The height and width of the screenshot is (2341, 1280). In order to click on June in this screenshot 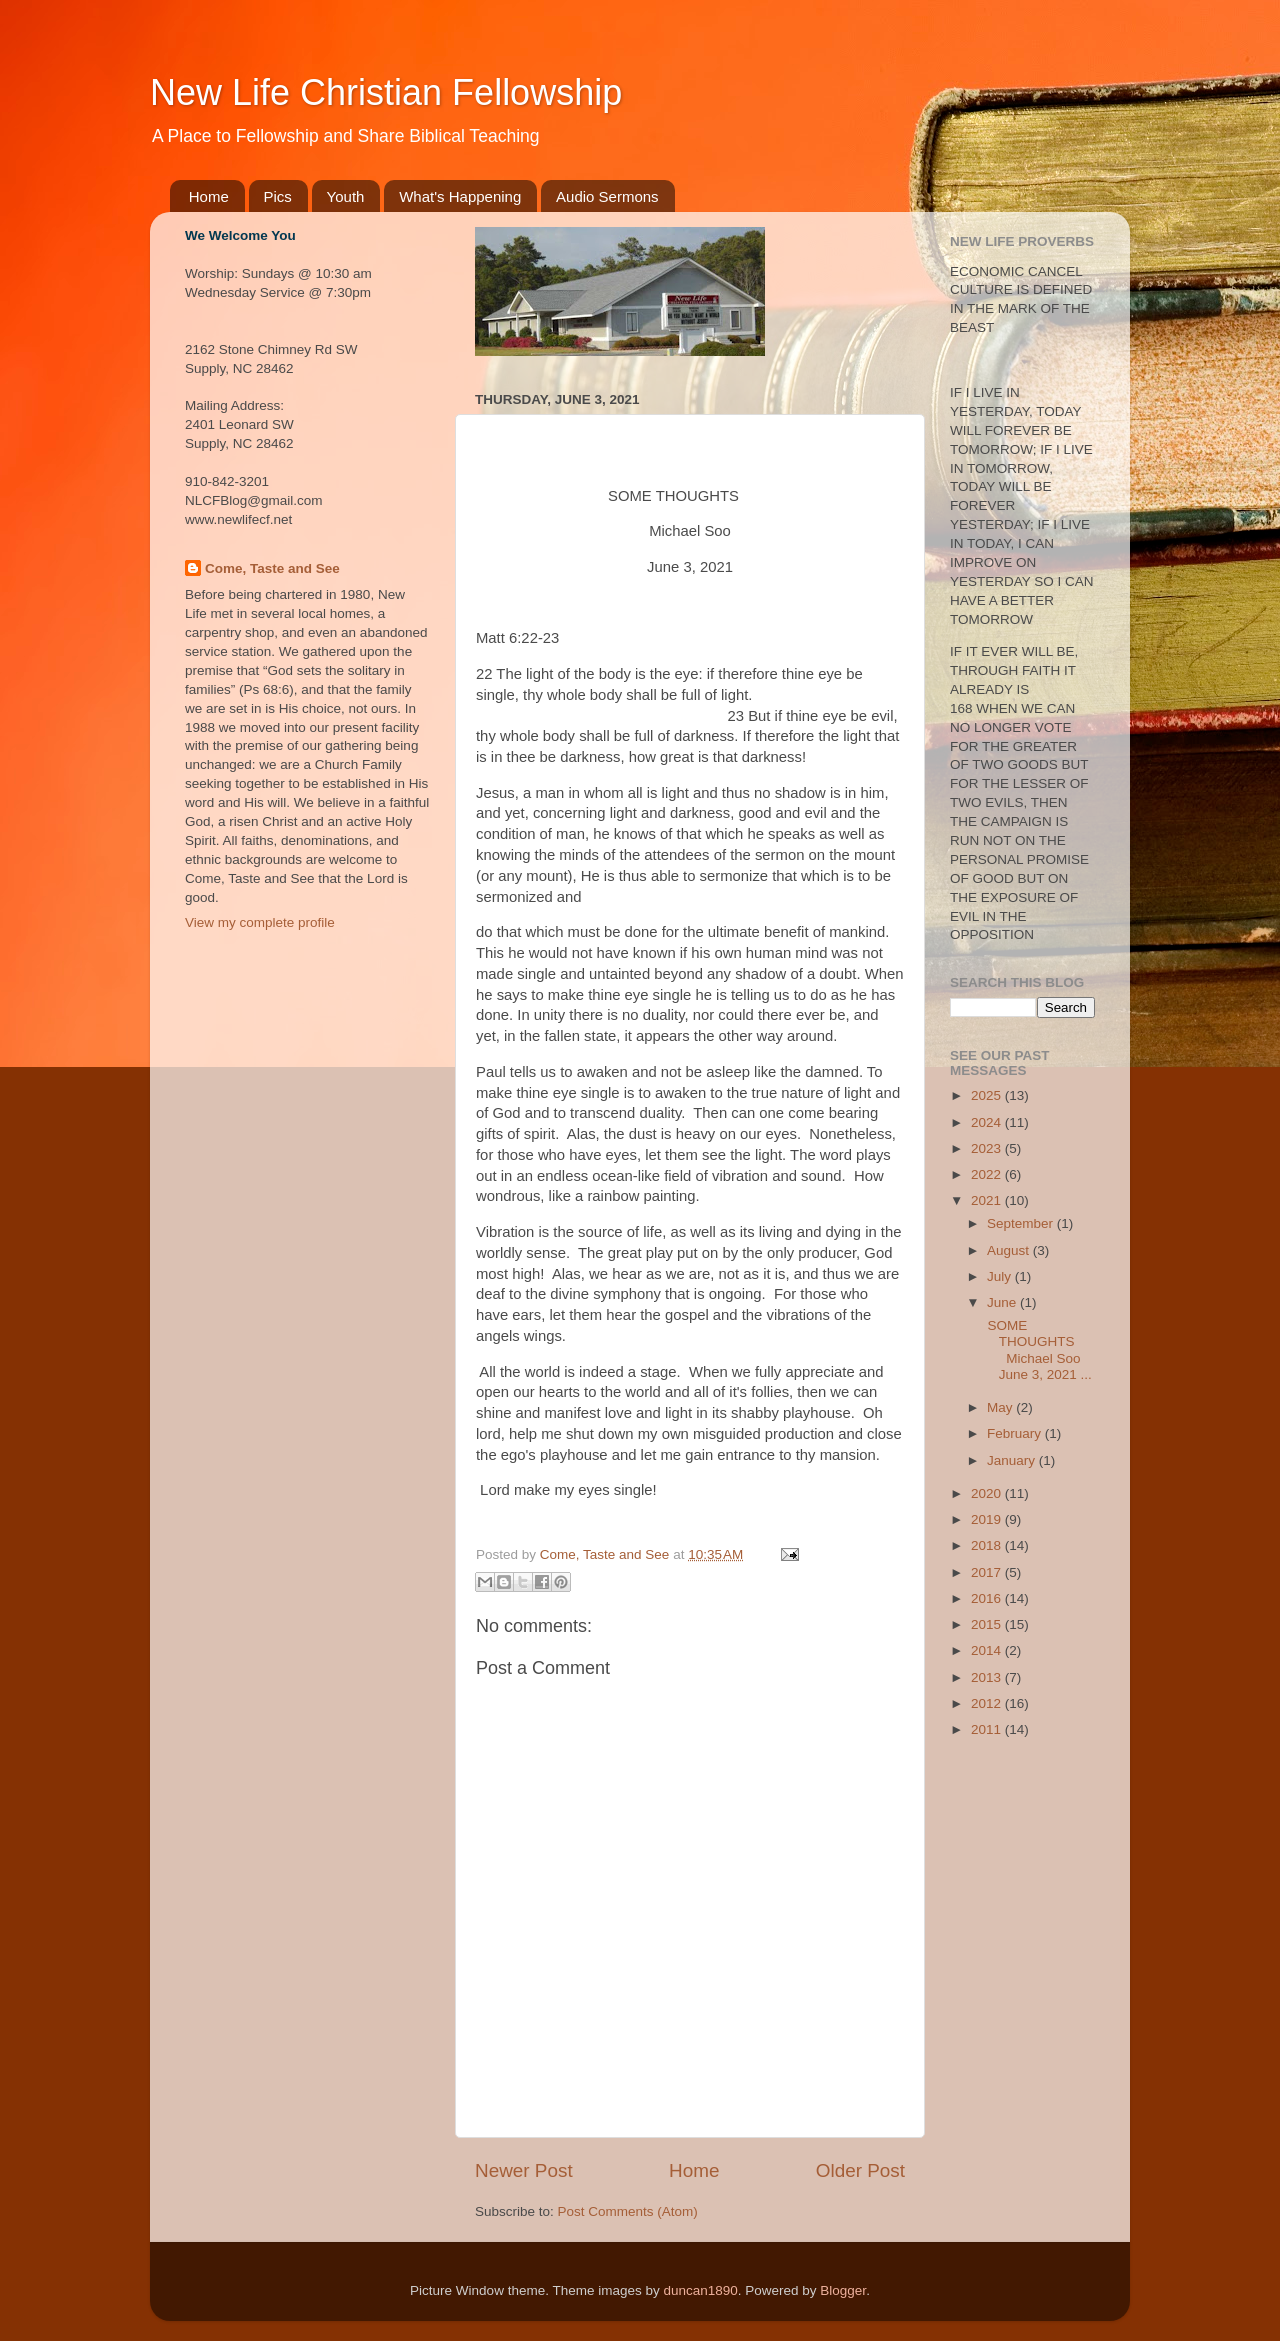, I will do `click(1003, 1302)`.